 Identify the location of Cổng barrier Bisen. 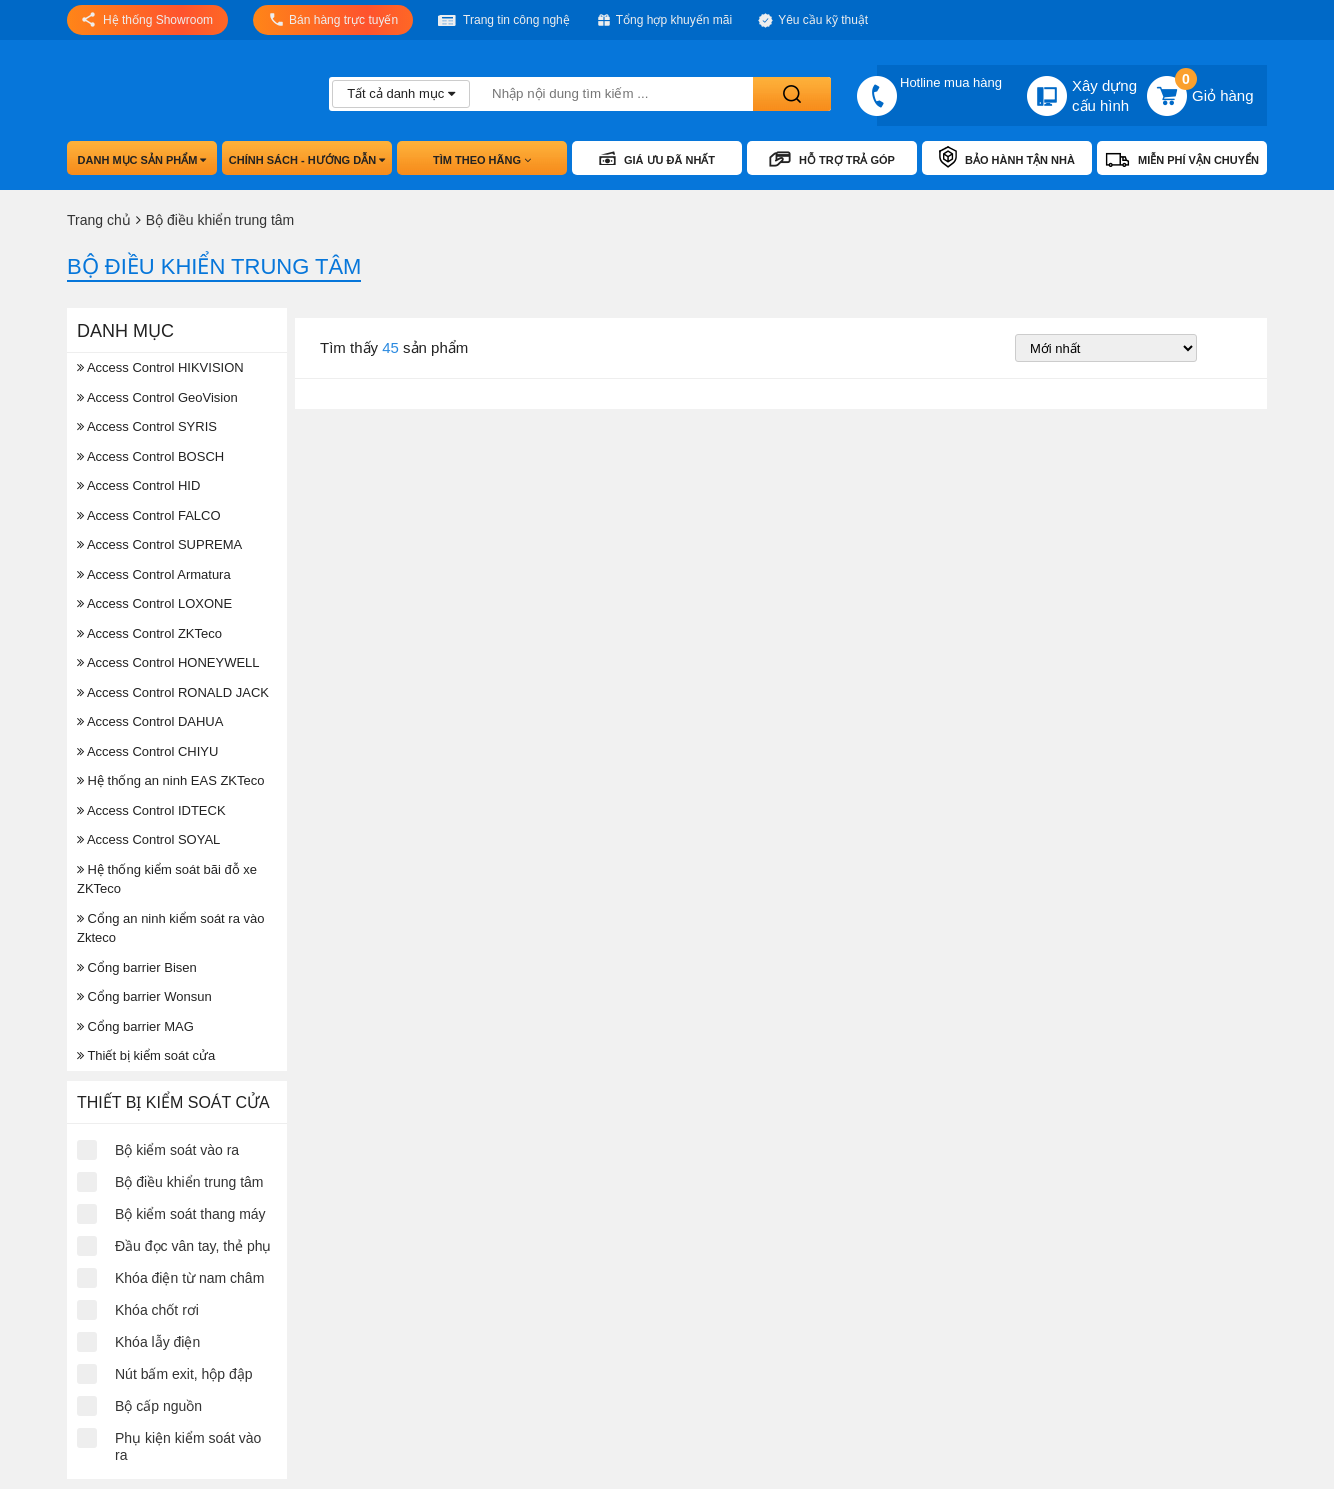
(137, 967).